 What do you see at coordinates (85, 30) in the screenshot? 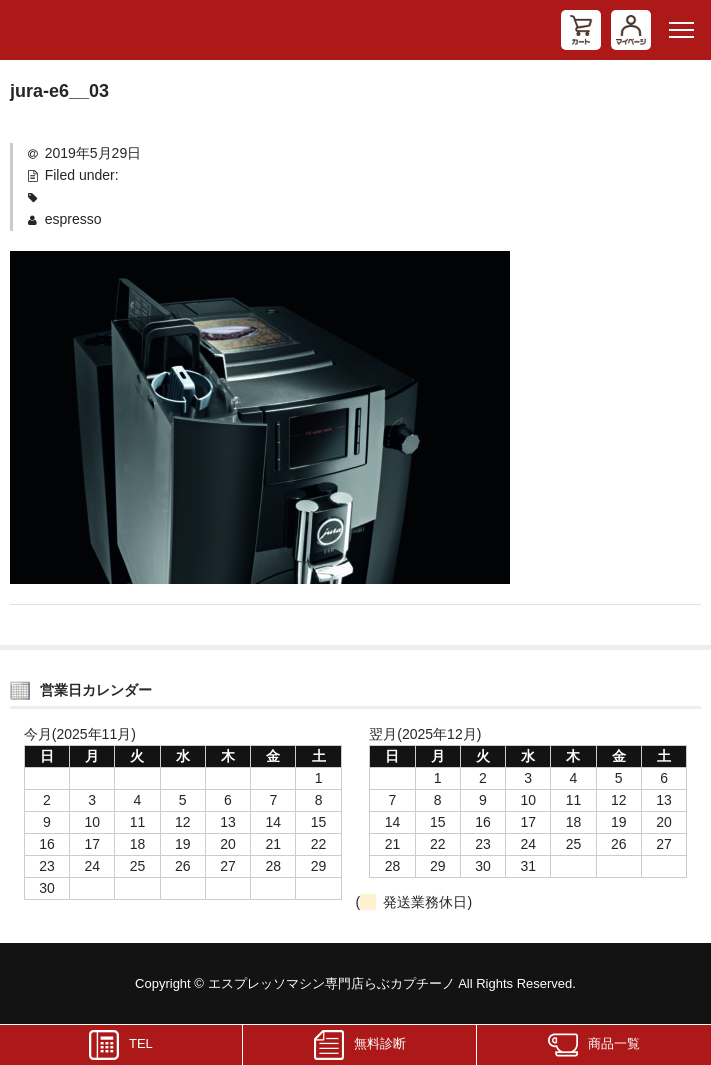
I see `エスプレッソマシン（家庭用、業務用）専門店 らぶカプチーノ` at bounding box center [85, 30].